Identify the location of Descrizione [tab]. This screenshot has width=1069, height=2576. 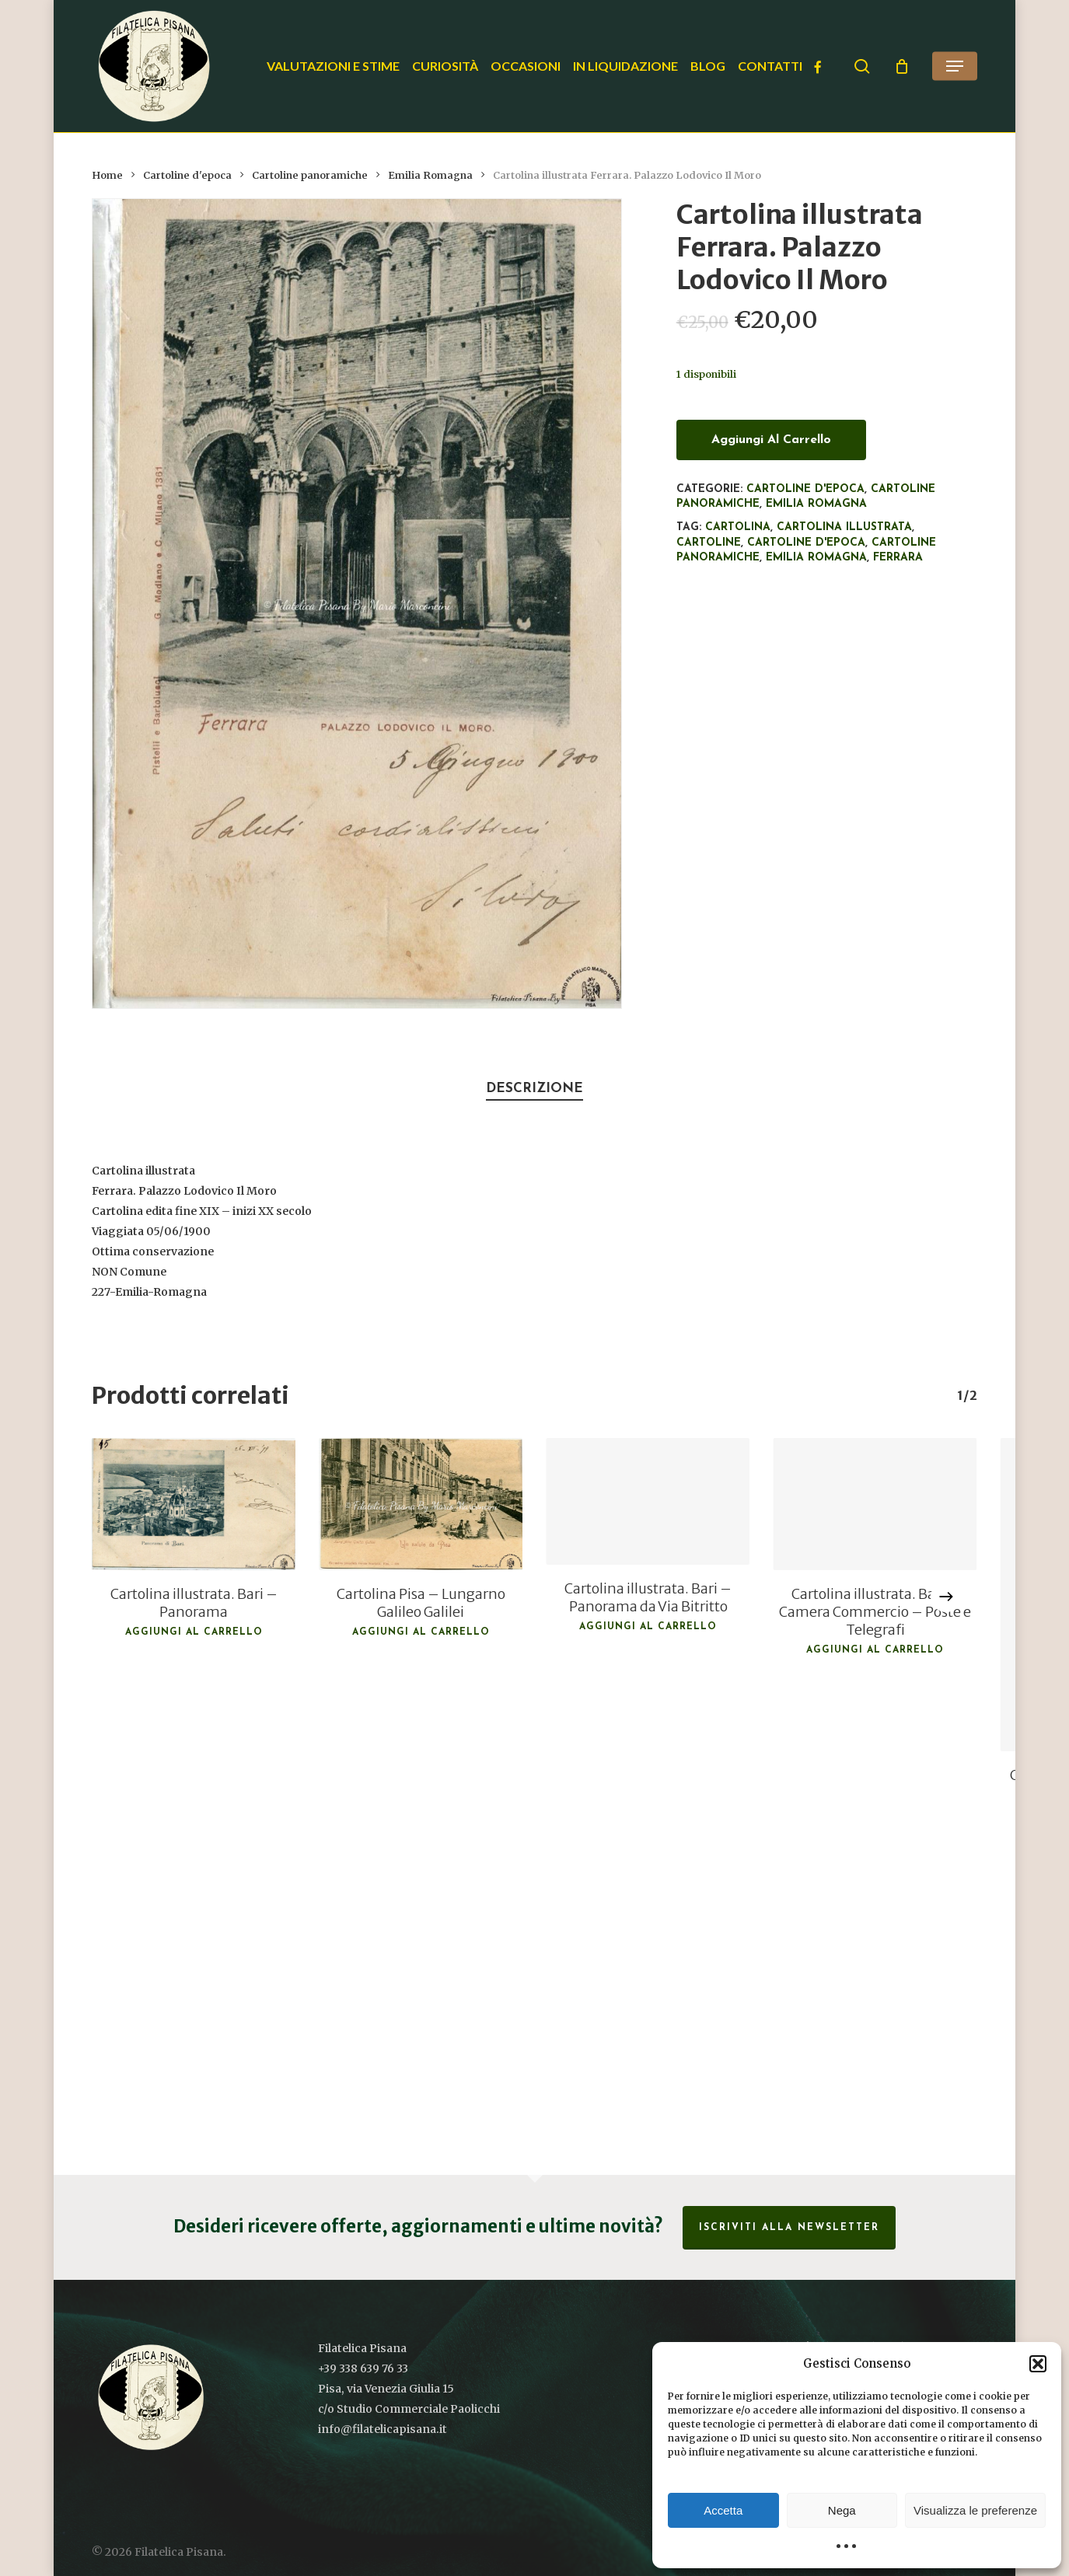
(534, 1088).